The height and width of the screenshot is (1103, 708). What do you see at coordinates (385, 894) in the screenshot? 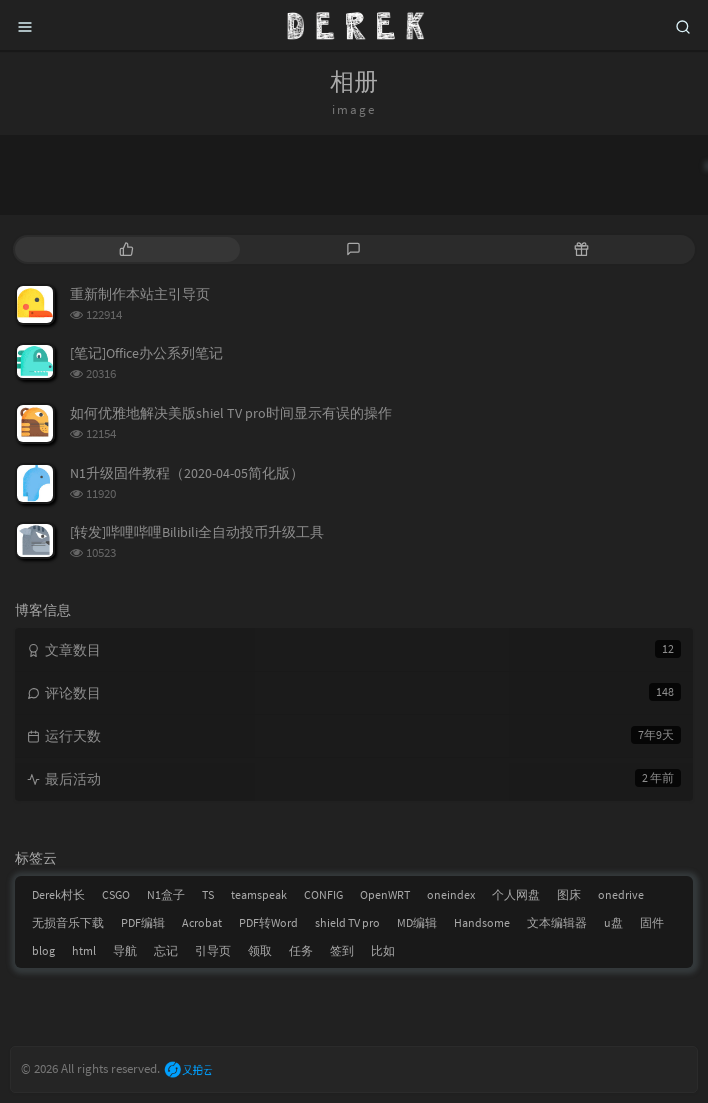
I see `OpenWRT` at bounding box center [385, 894].